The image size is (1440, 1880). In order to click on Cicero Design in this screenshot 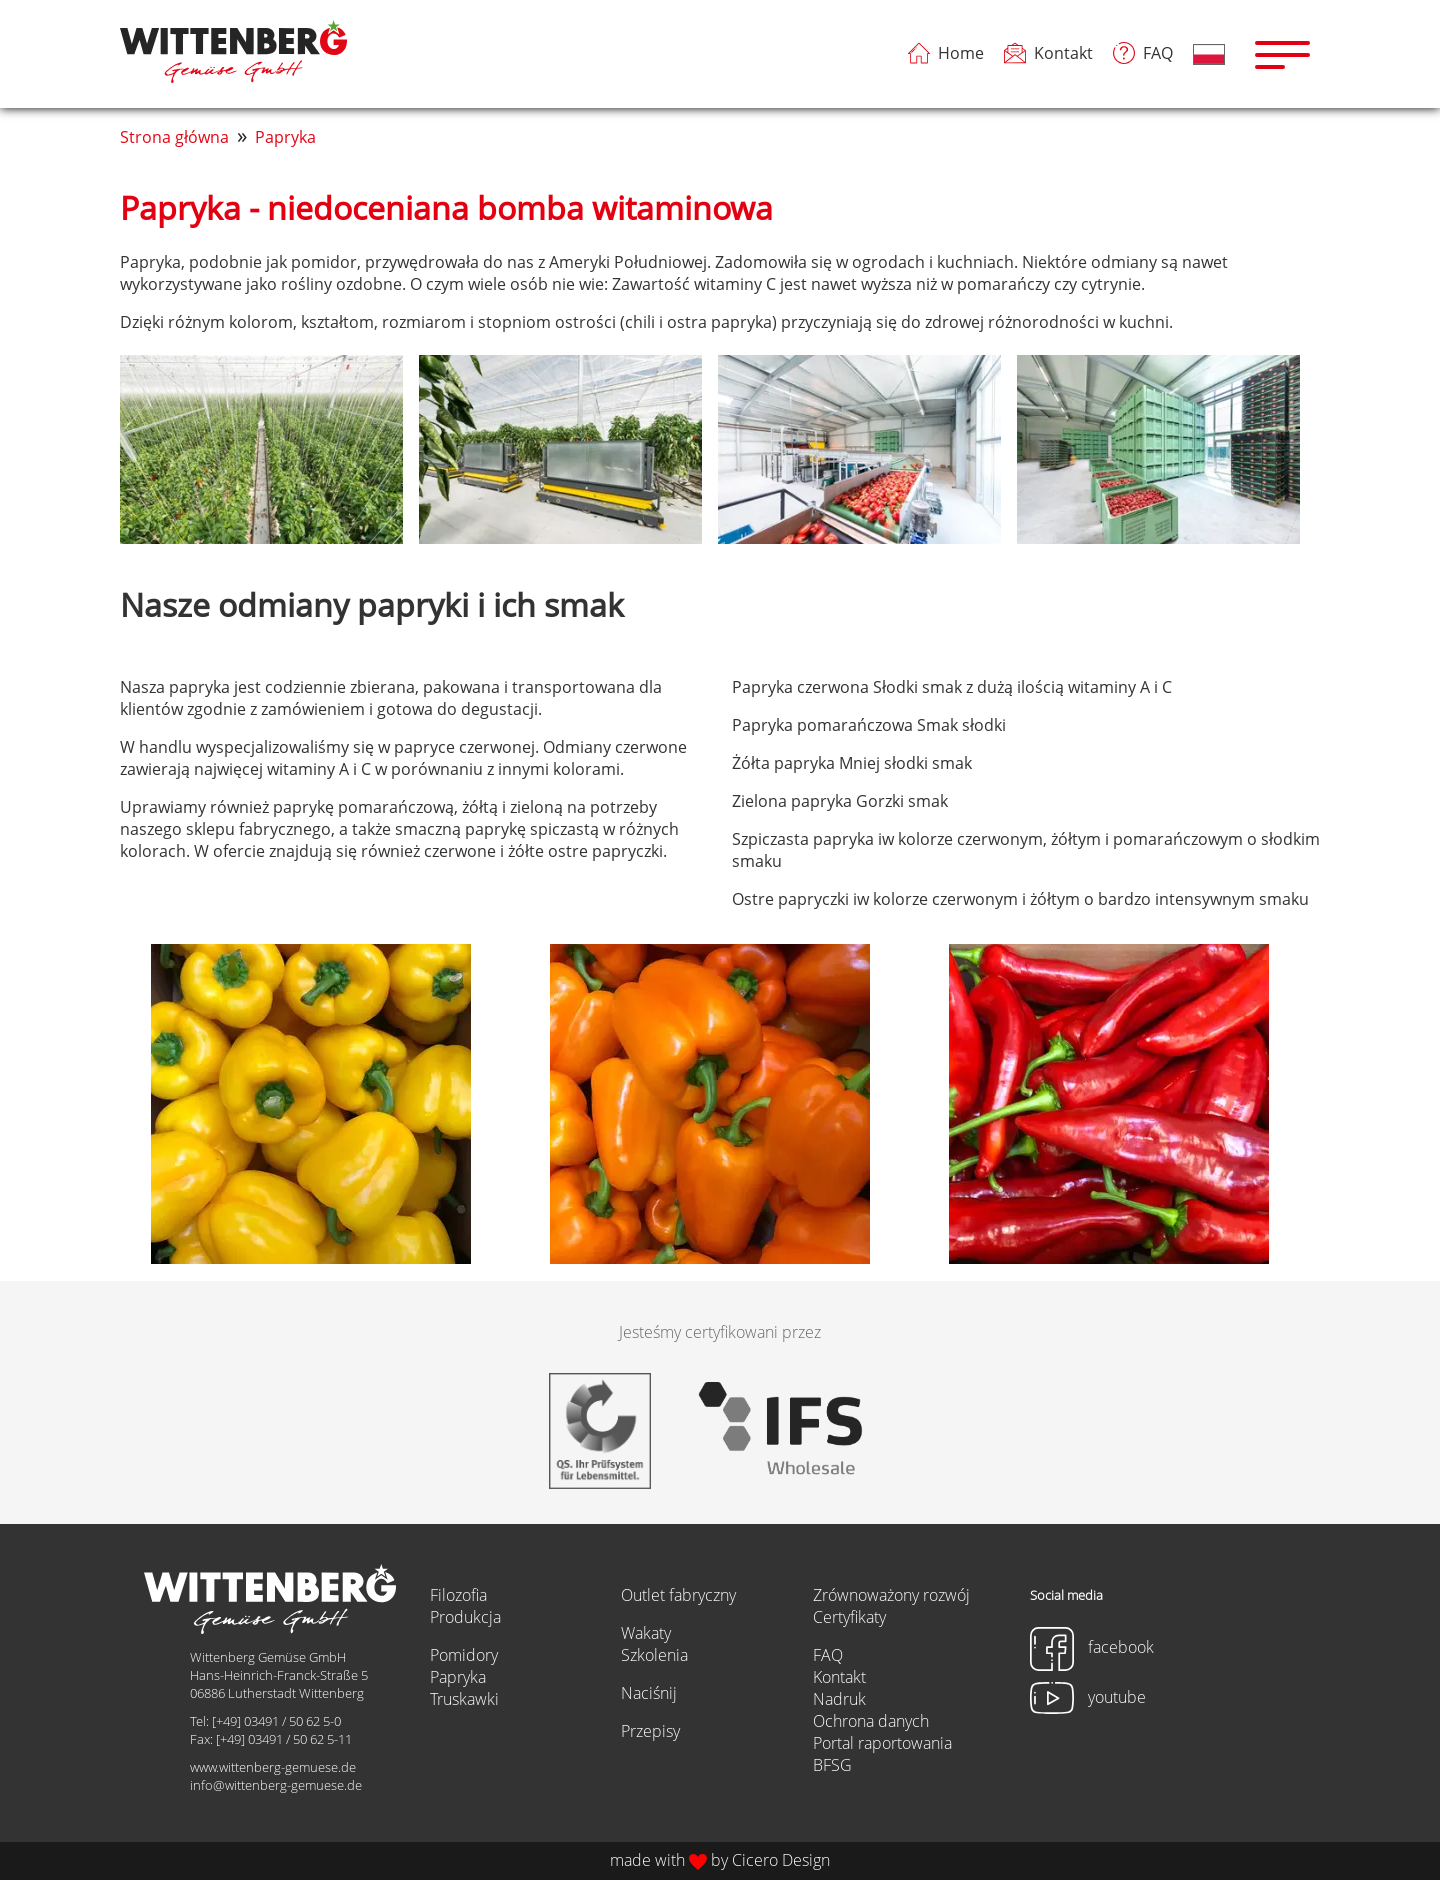, I will do `click(781, 1860)`.